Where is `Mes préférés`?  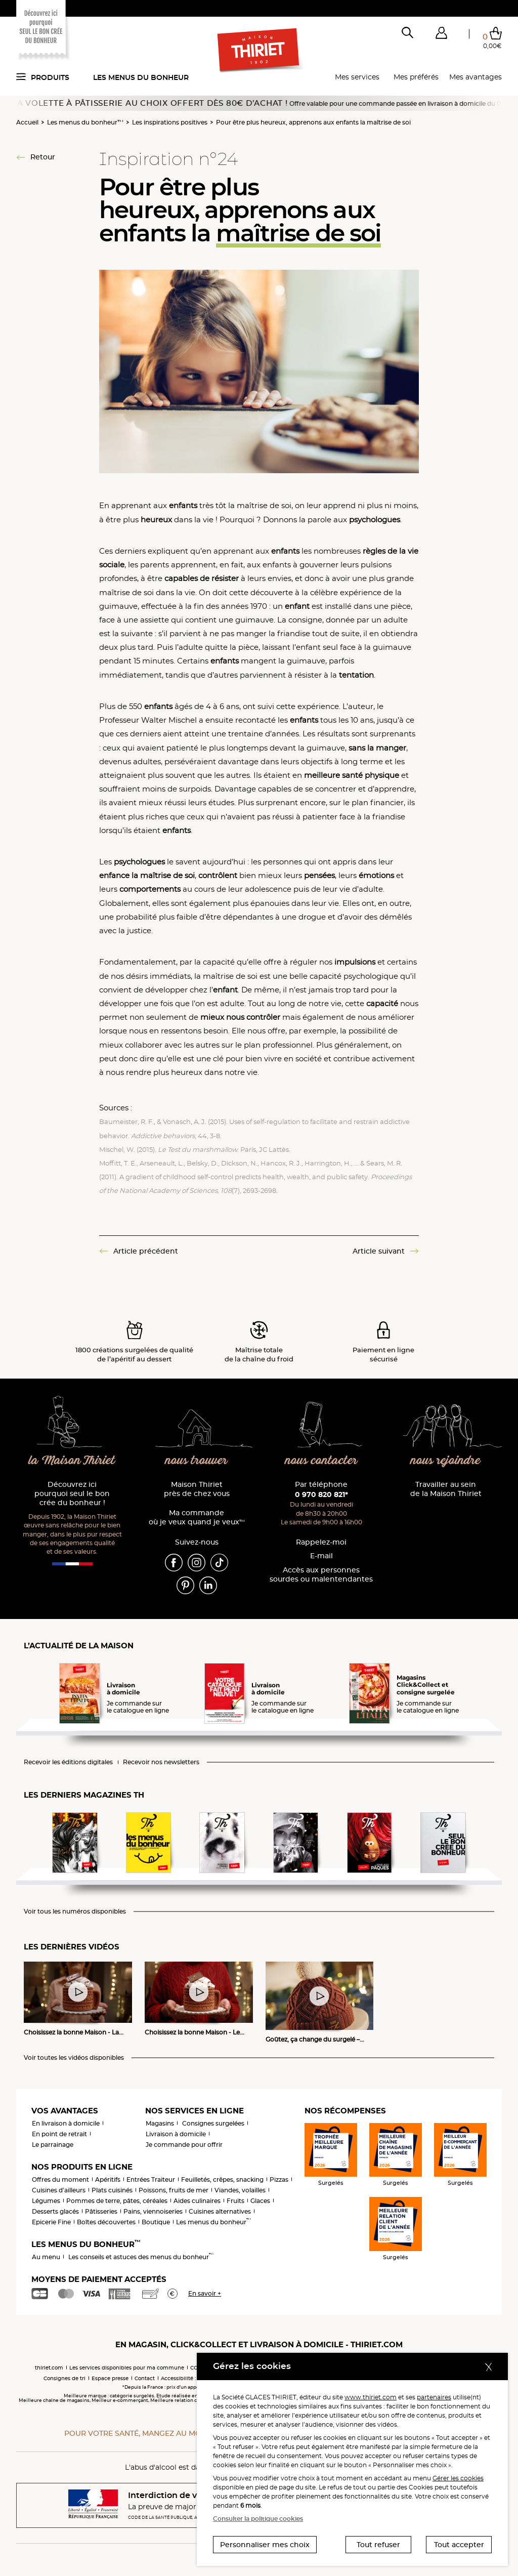 Mes préférés is located at coordinates (416, 76).